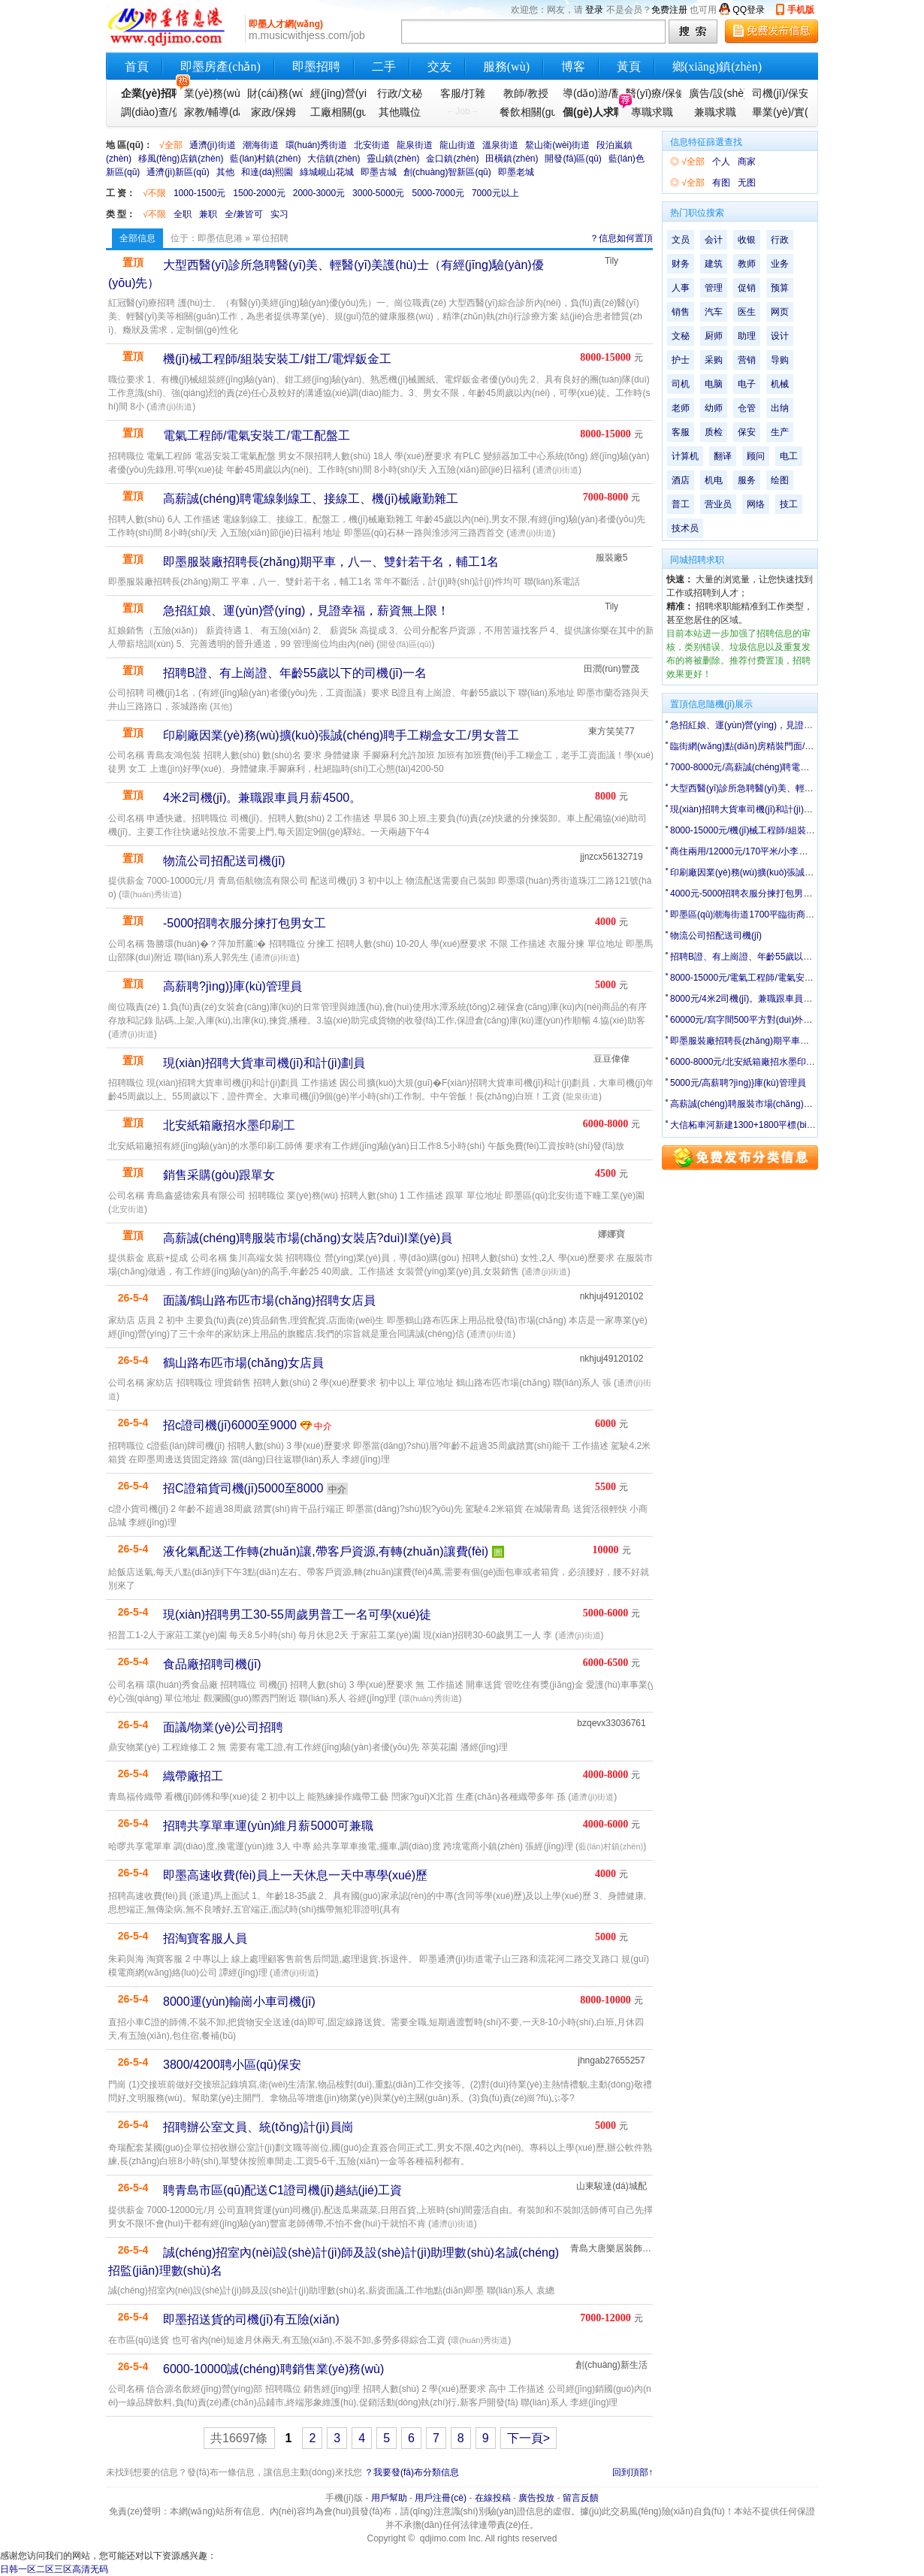 The image size is (924, 2576). What do you see at coordinates (208, 214) in the screenshot?
I see `兼职` at bounding box center [208, 214].